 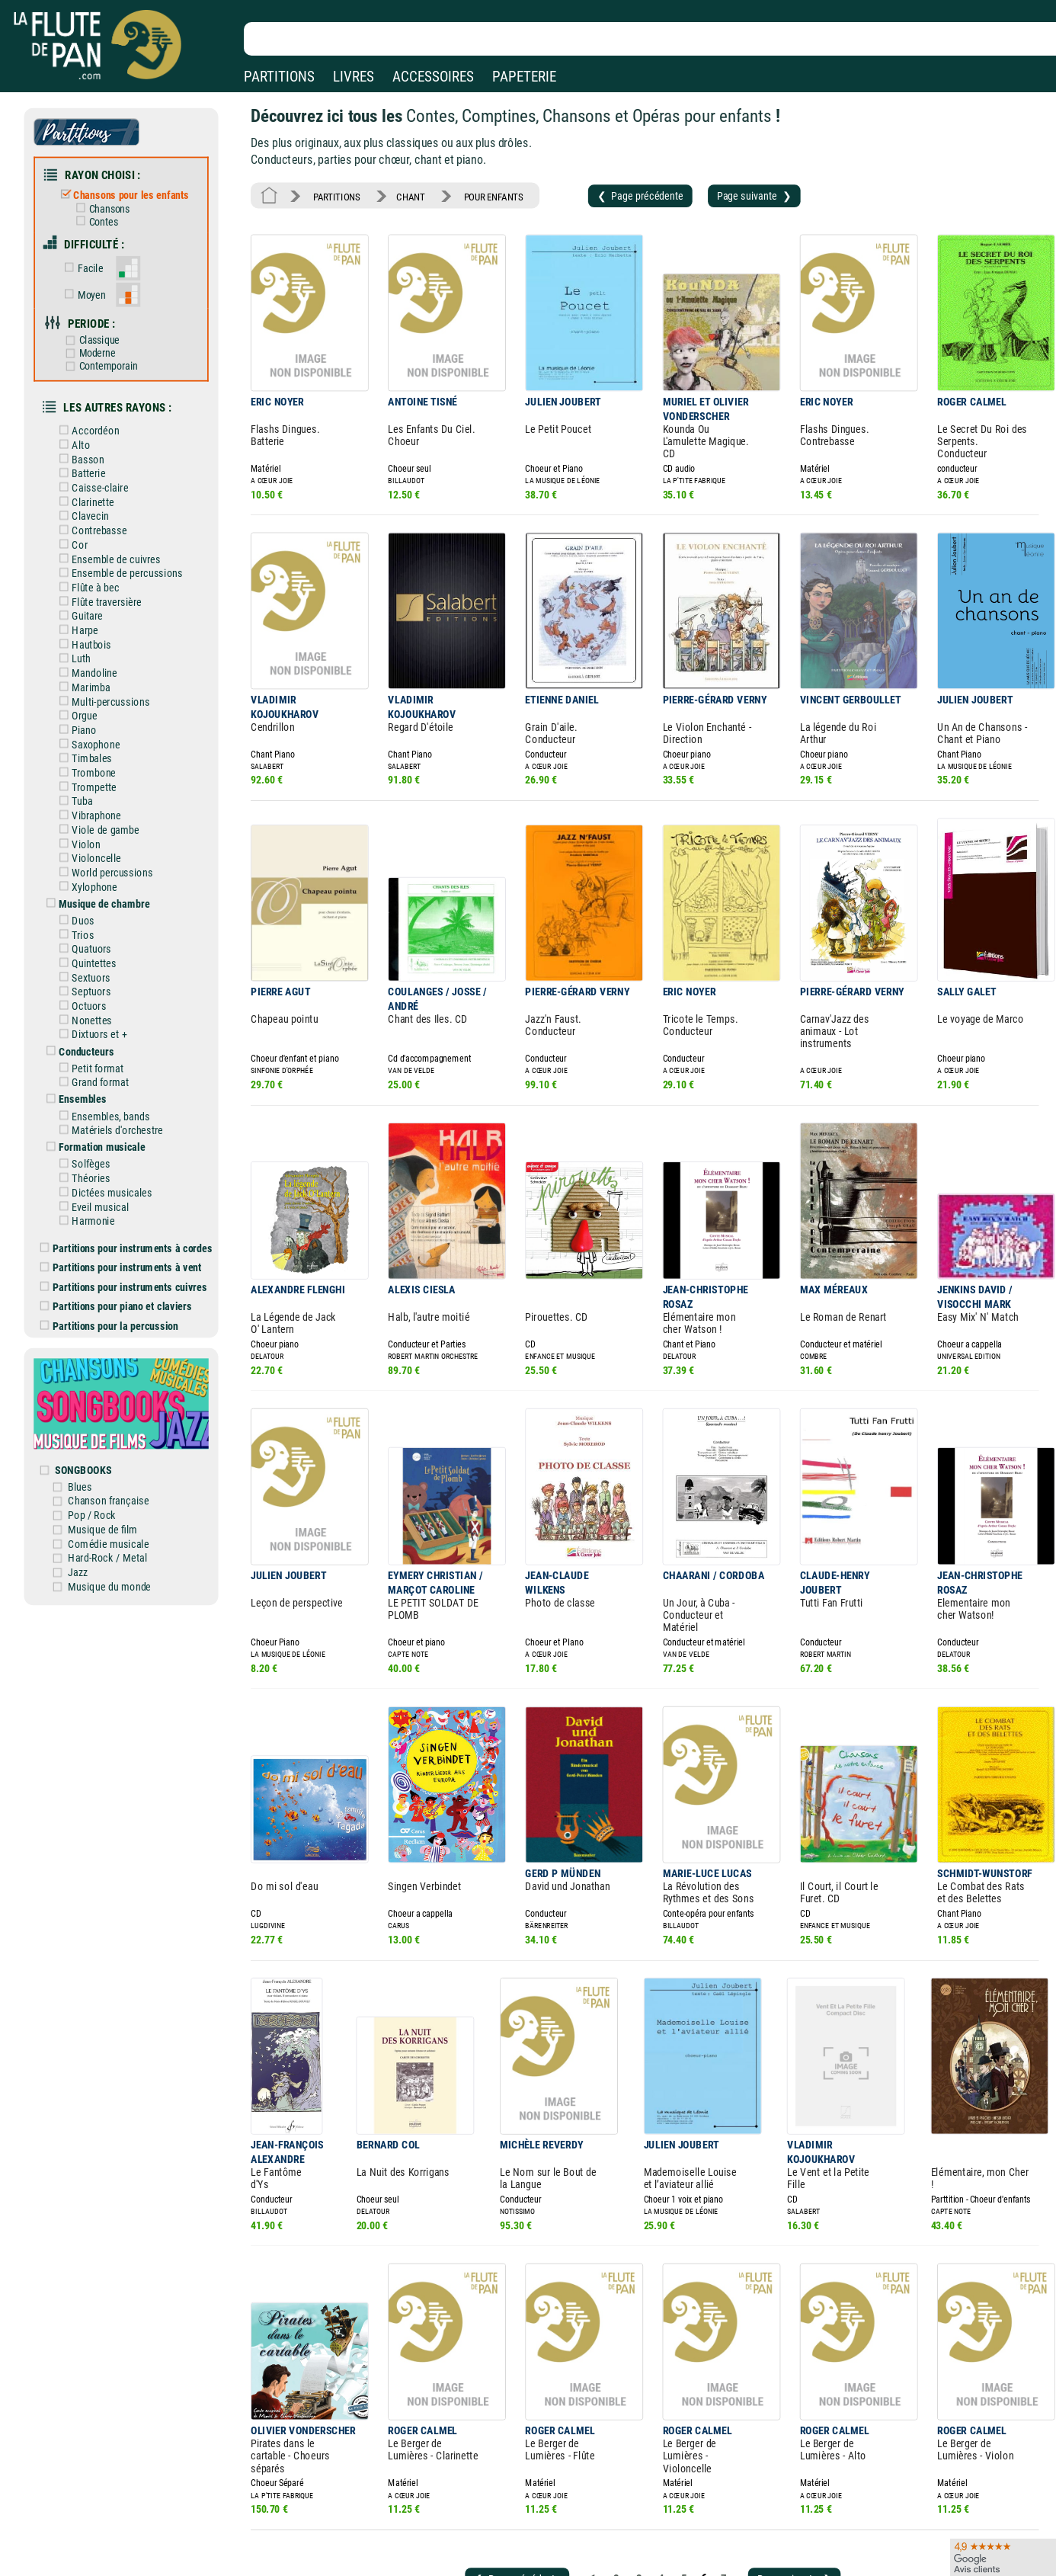 What do you see at coordinates (119, 1259) in the screenshot?
I see `Partitions pour la percussion` at bounding box center [119, 1259].